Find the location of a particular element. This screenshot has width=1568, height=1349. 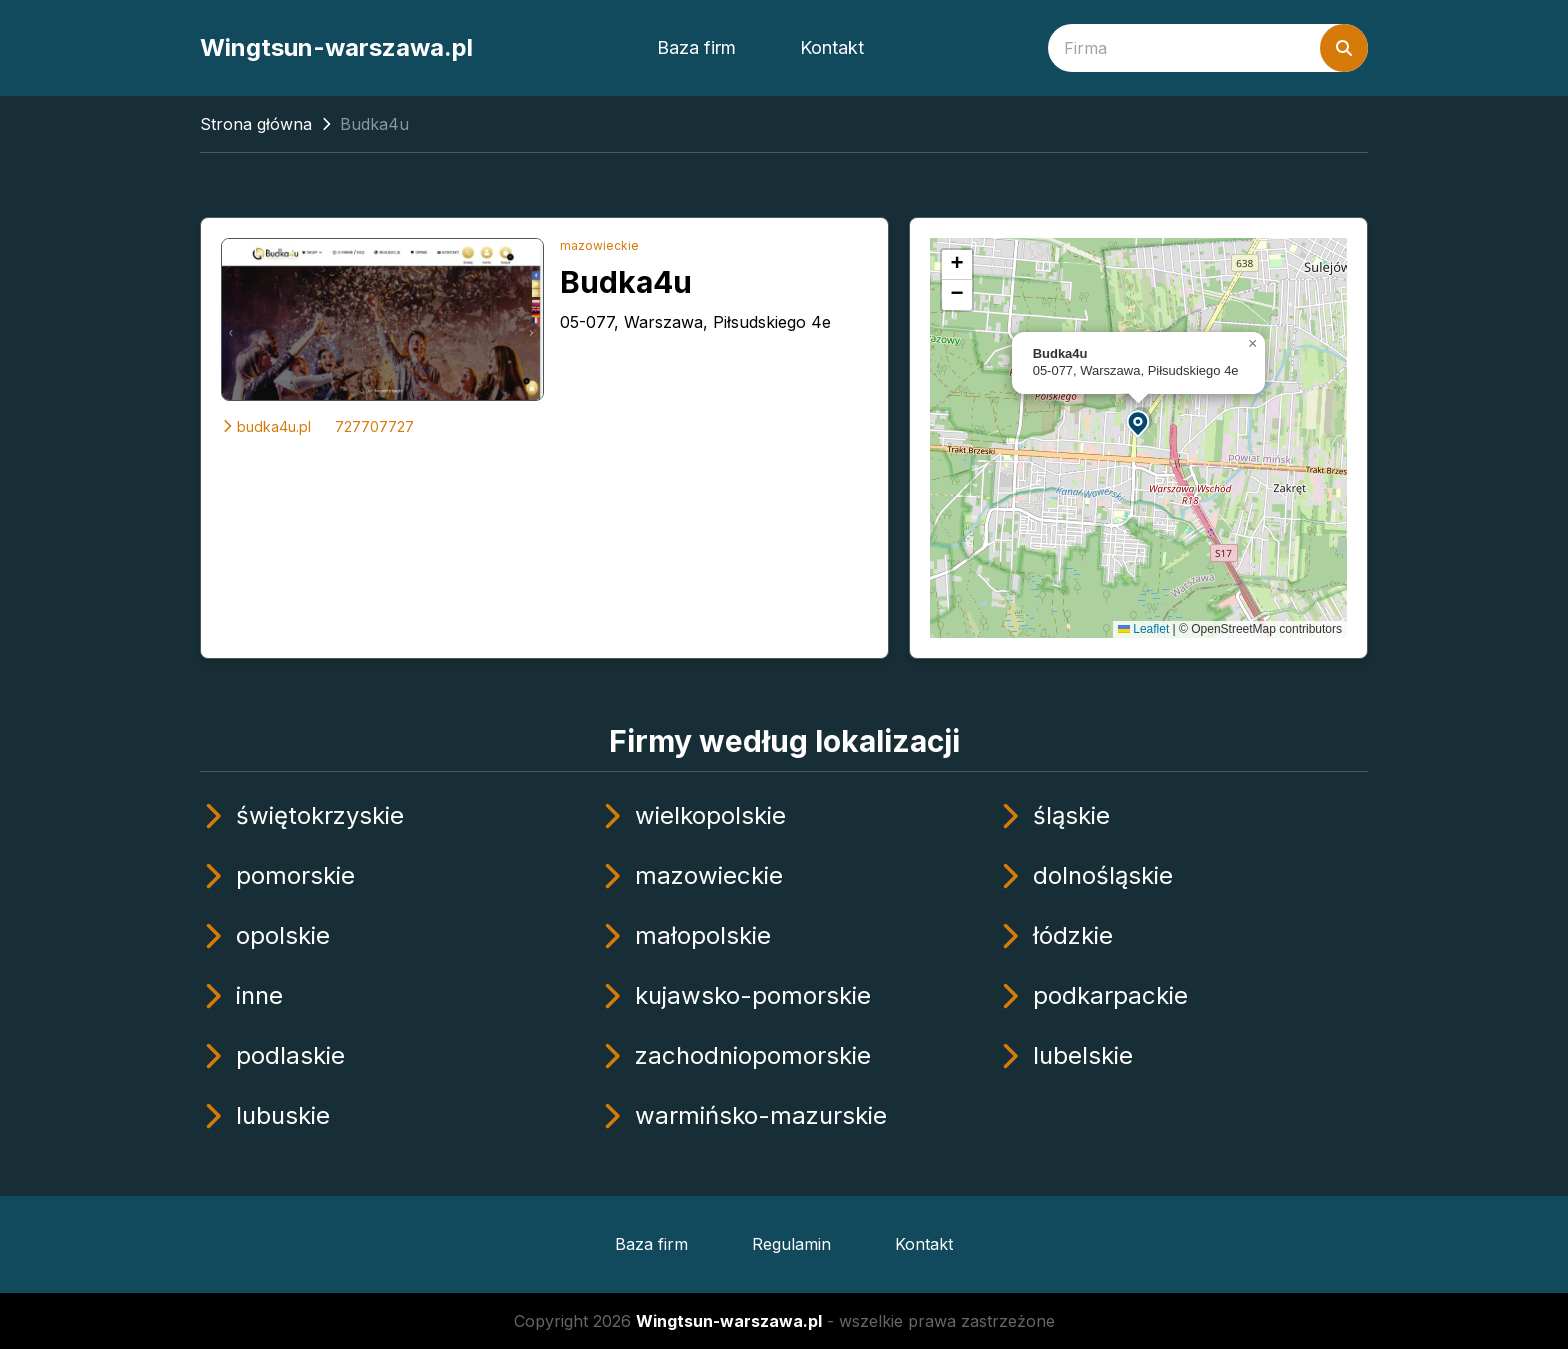

[button] is located at coordinates (1139, 422).